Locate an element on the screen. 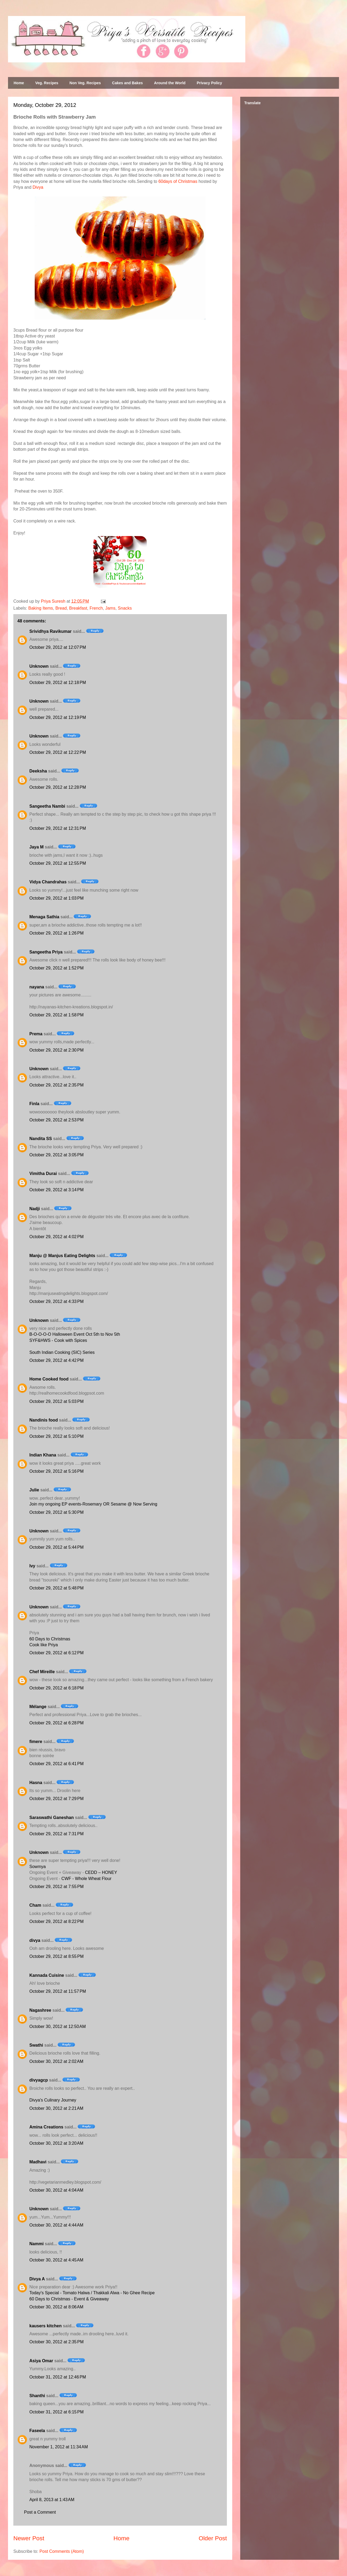  October 29, 2012 at 1:58 PM is located at coordinates (56, 1015).